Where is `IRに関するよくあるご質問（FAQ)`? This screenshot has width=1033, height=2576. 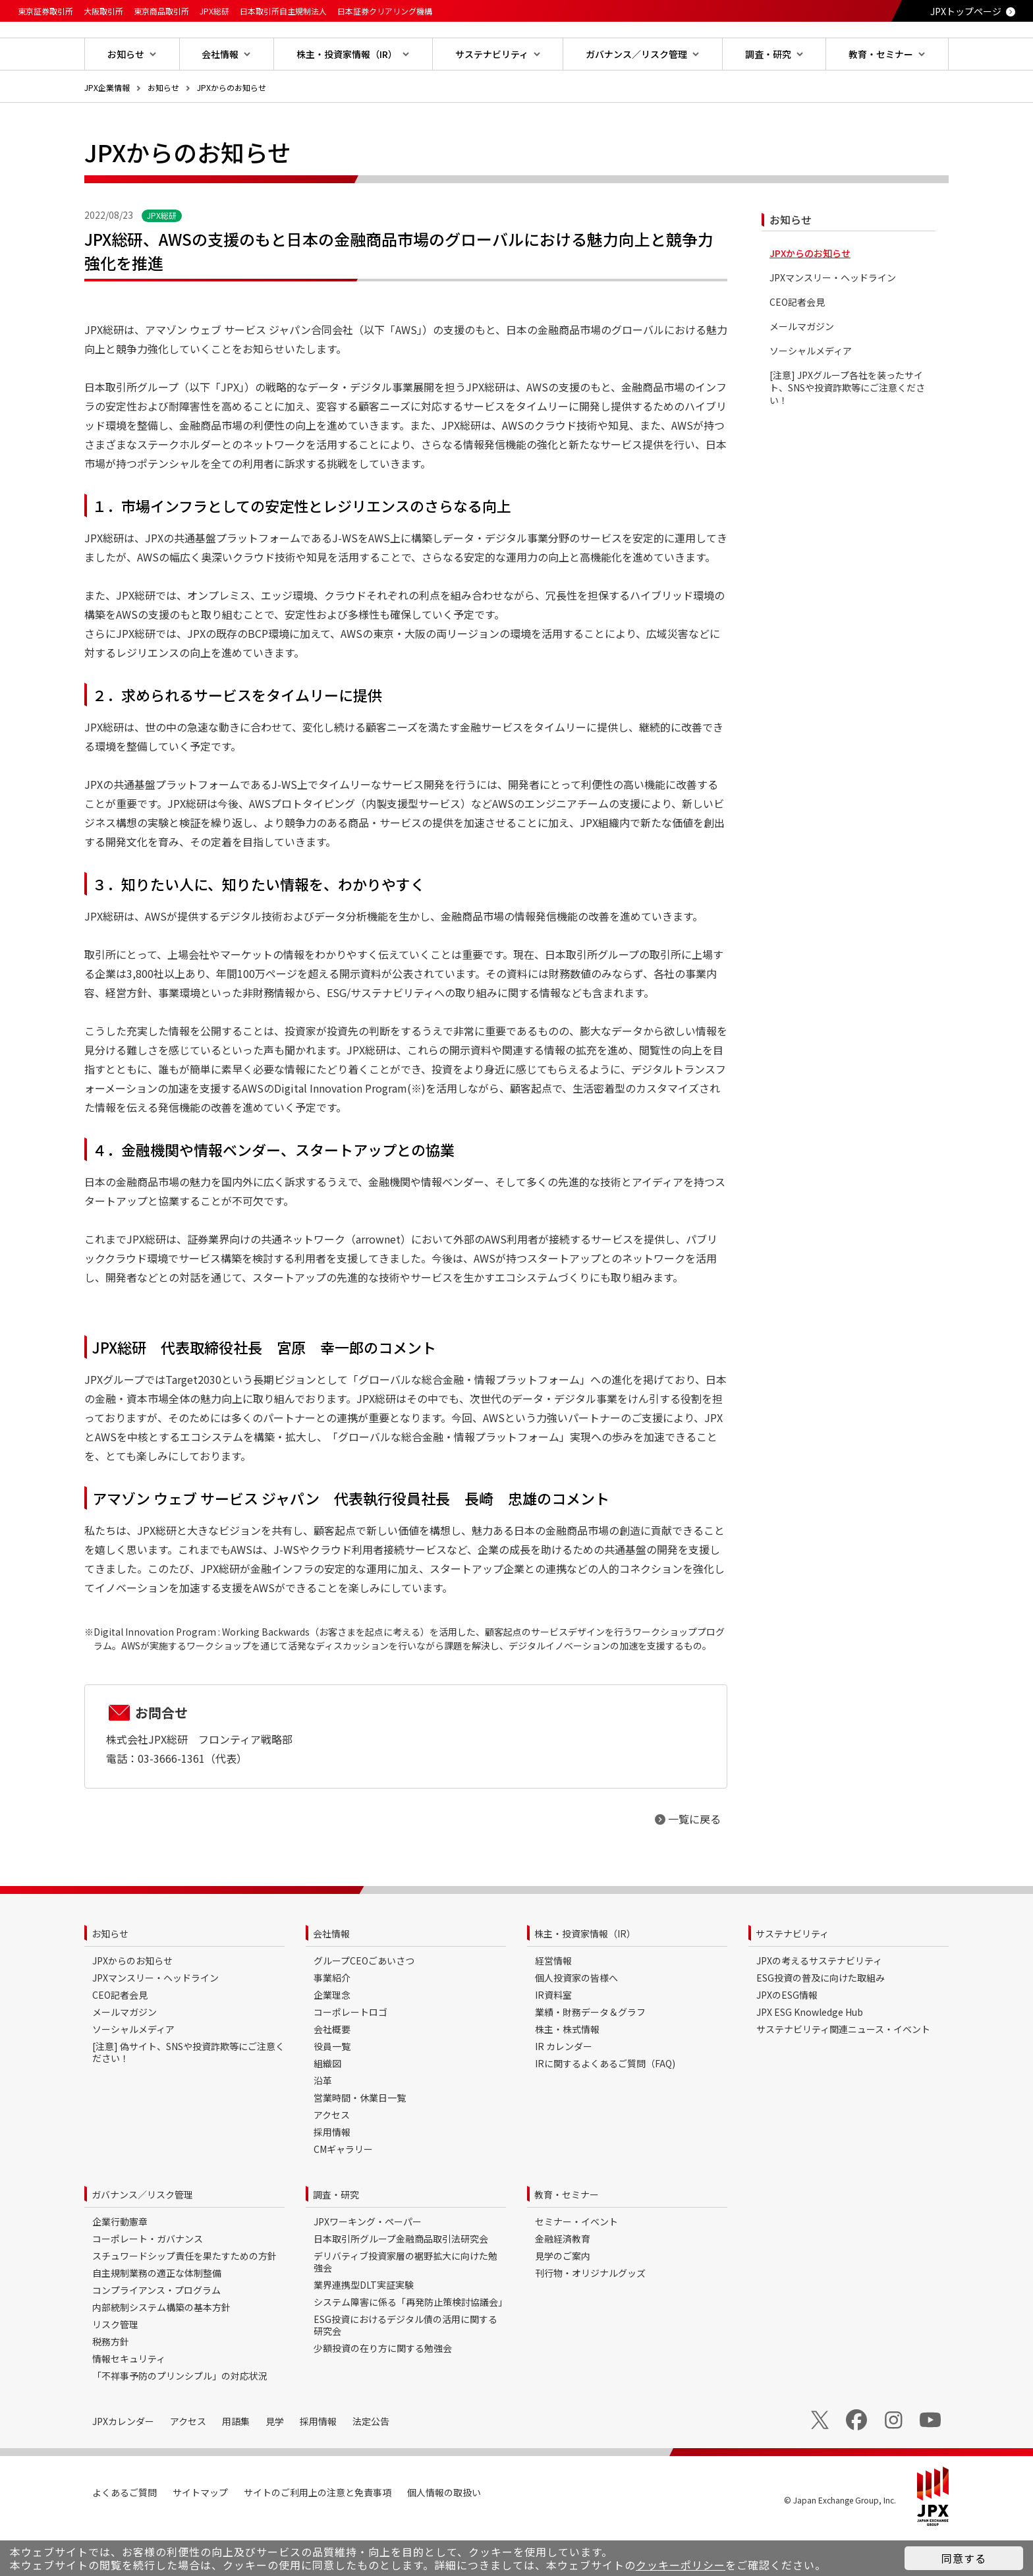
IRに関するよくあるご質問（FAQ) is located at coordinates (605, 2105).